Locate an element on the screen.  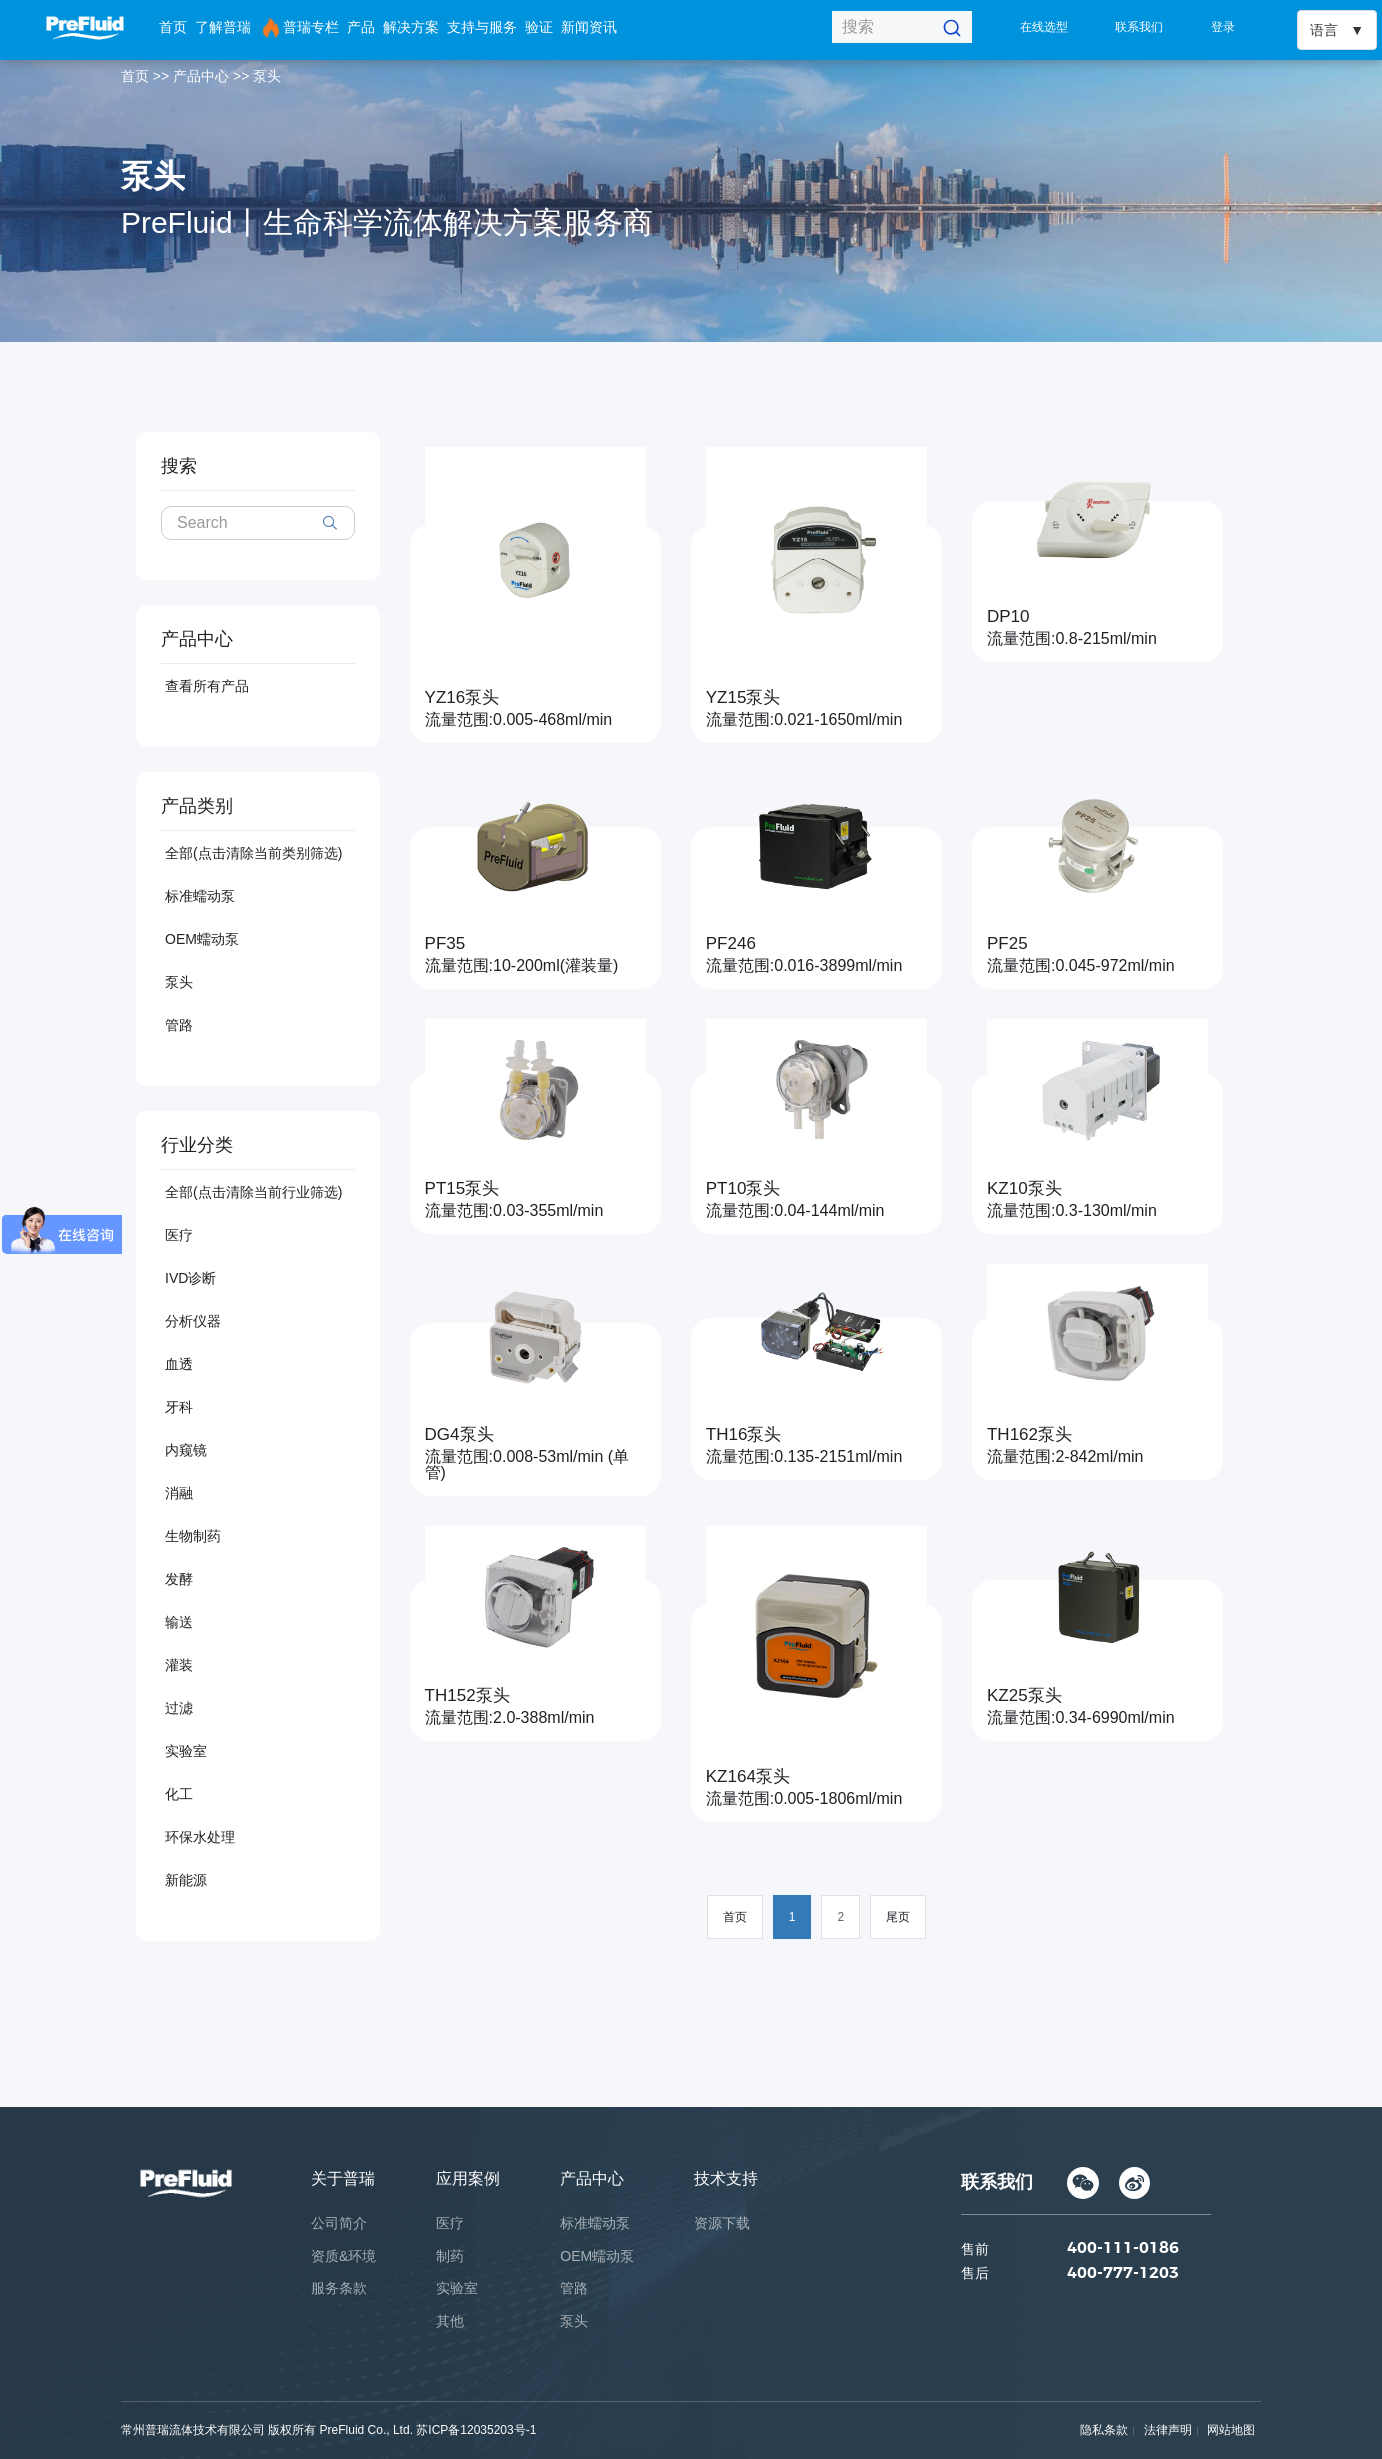
KZ10泵头 is located at coordinates (1024, 1188).